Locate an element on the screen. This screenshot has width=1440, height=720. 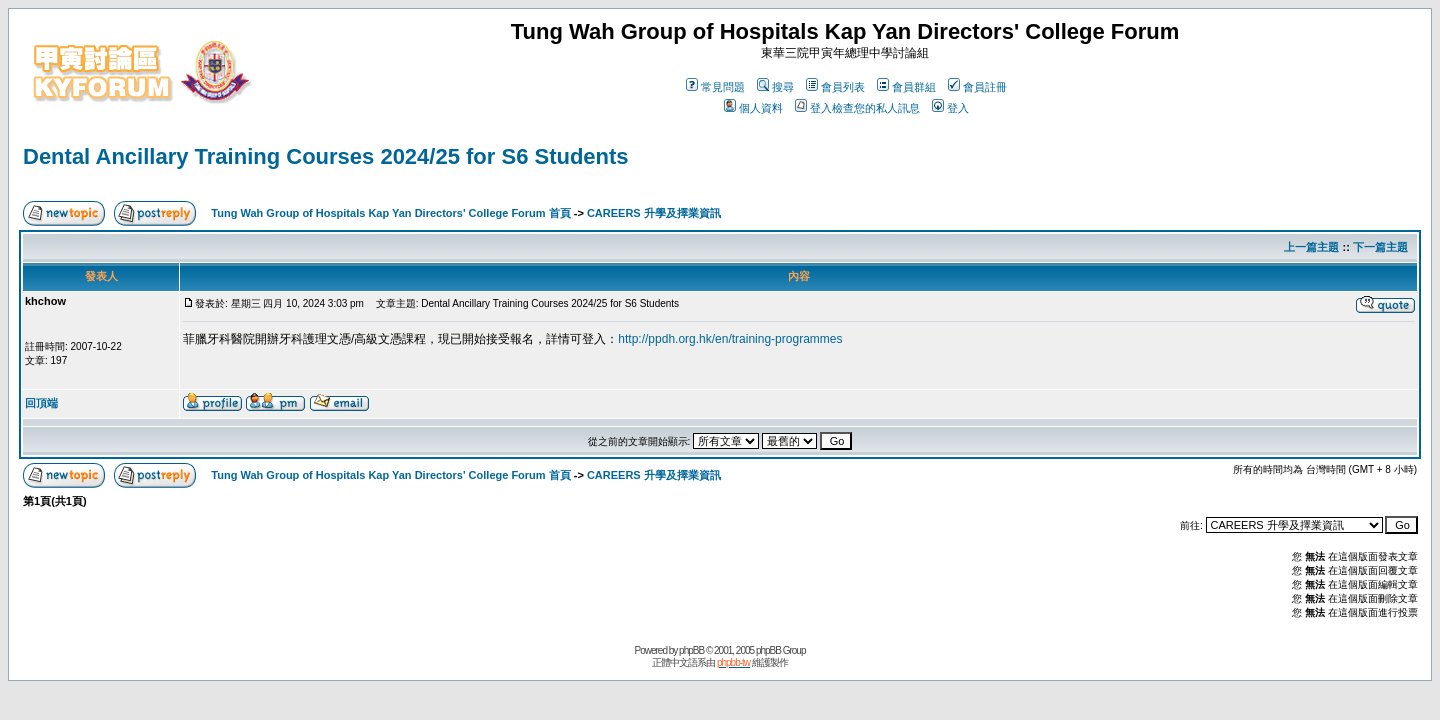
CAREERS 升學及擇業資訊 is located at coordinates (654, 213).